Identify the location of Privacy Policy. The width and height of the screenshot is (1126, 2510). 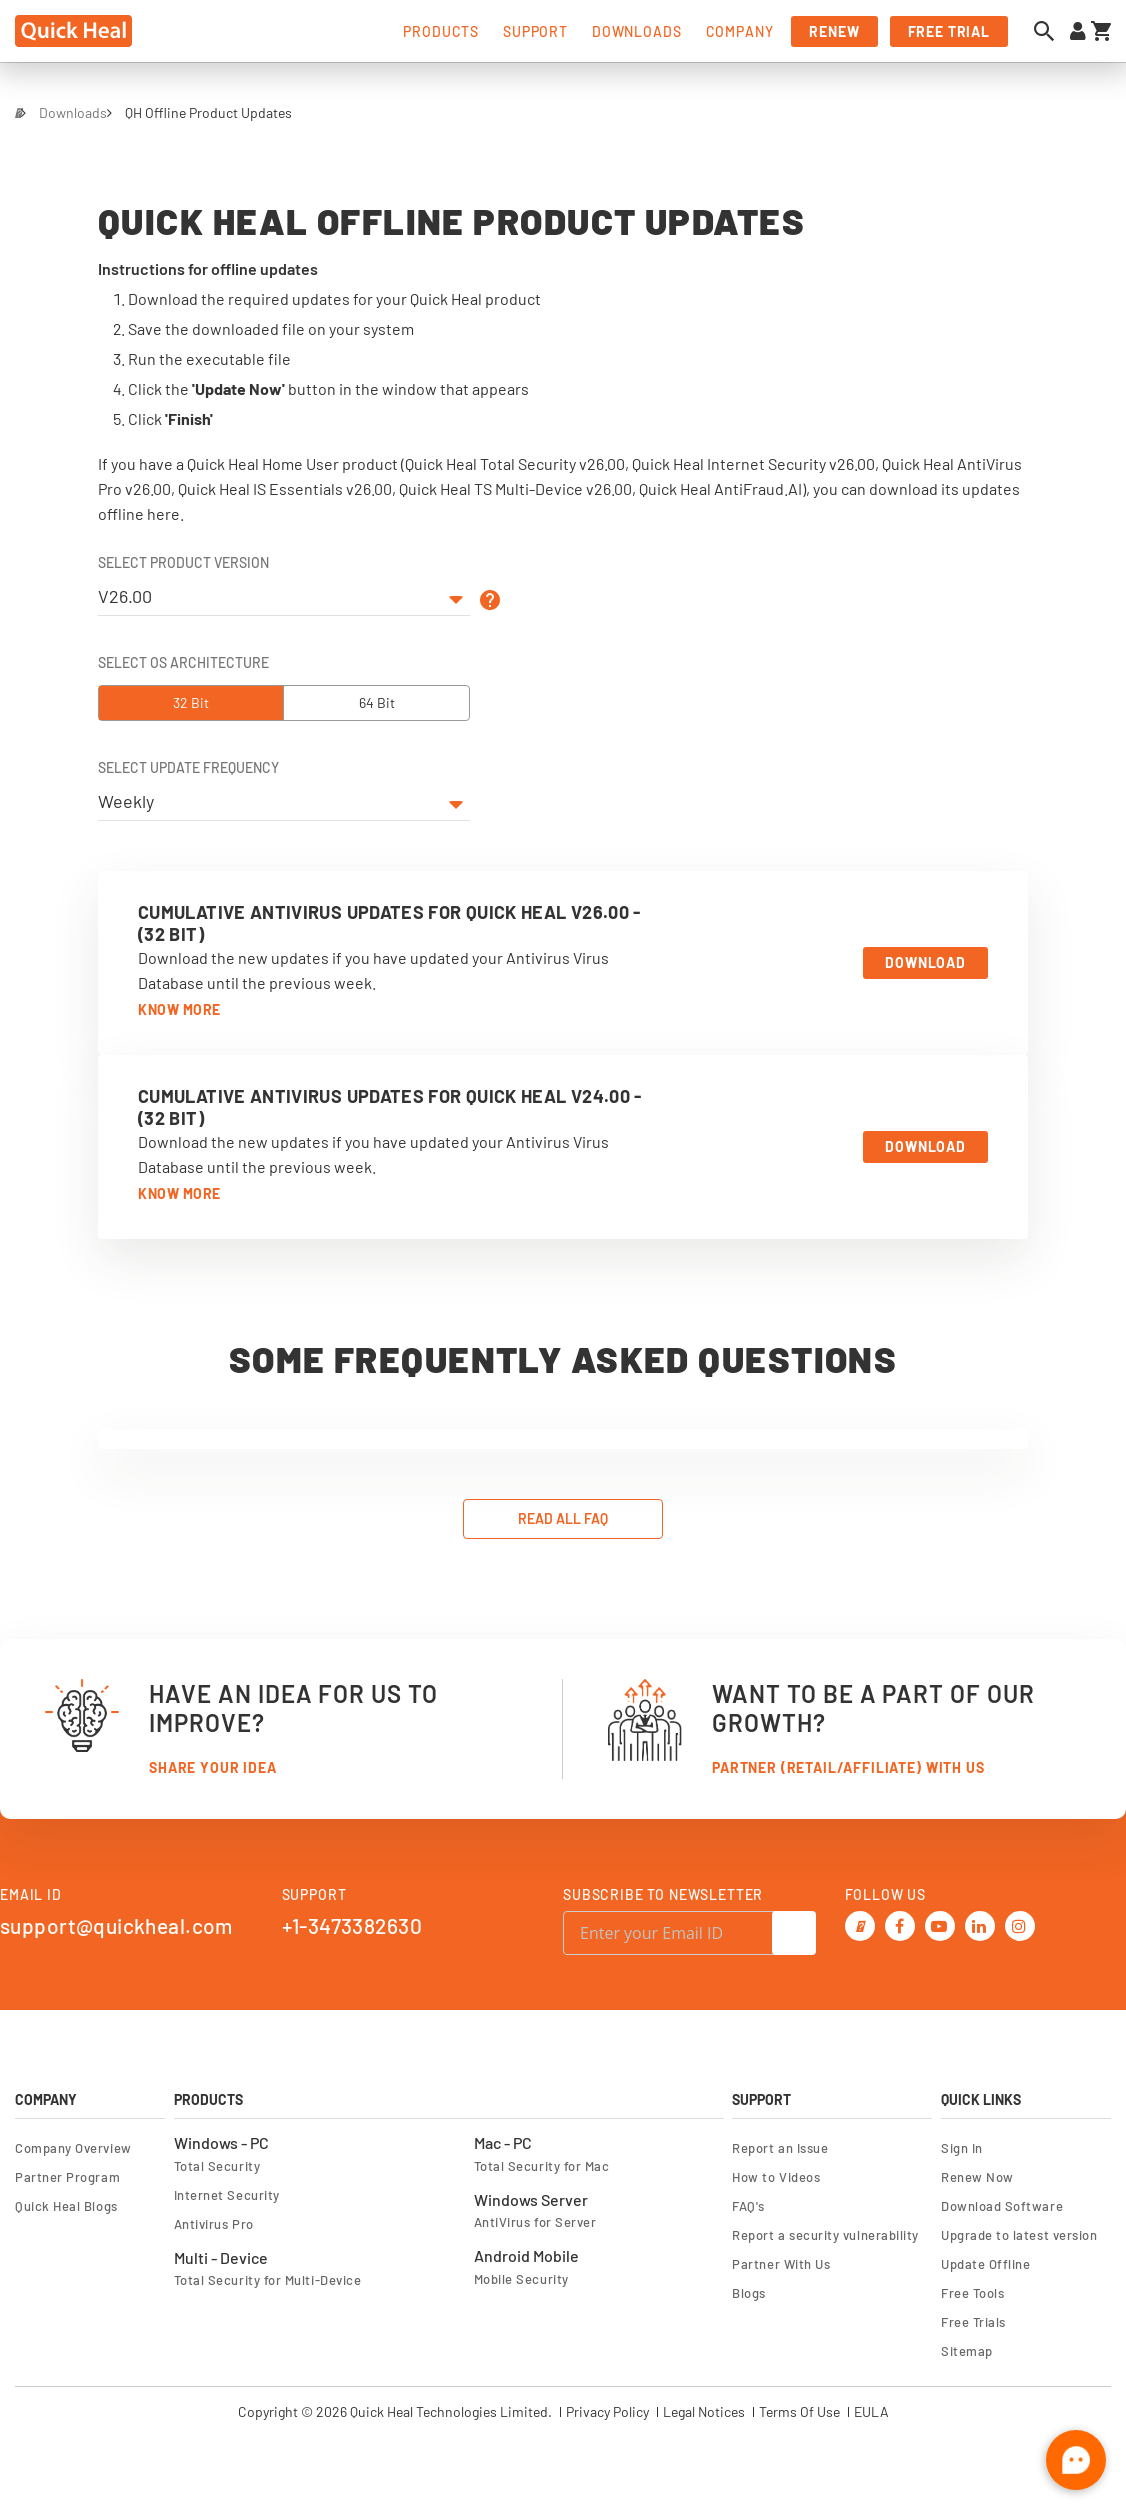
(607, 2410).